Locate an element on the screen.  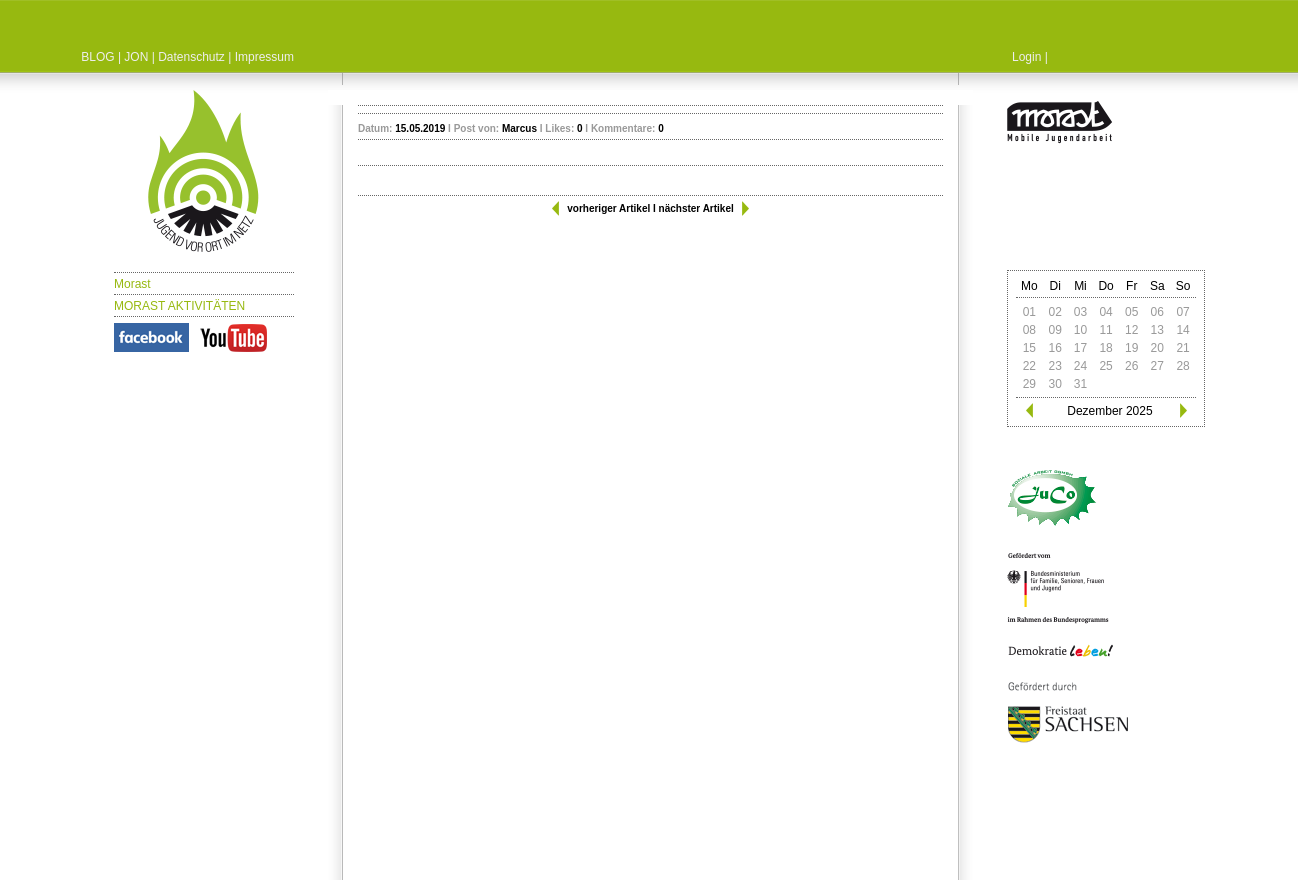
Morast is located at coordinates (132, 284).